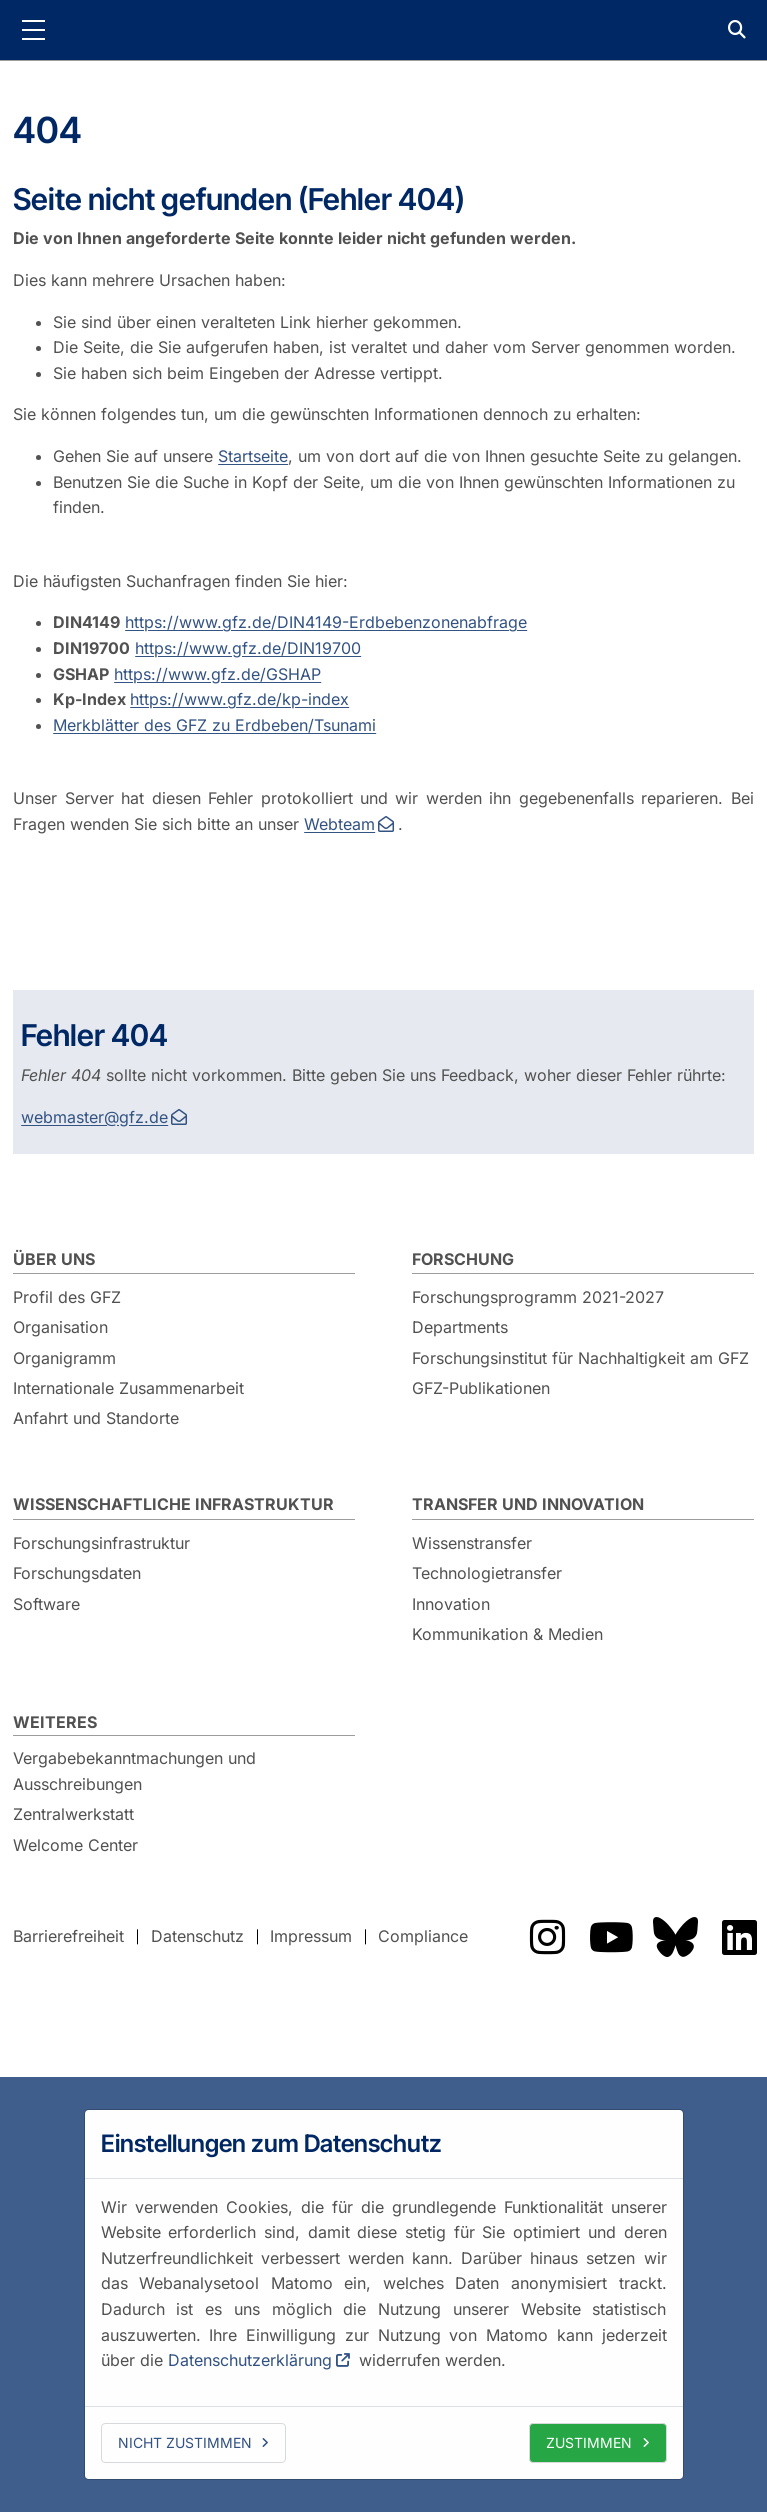  Describe the element at coordinates (73, 1814) in the screenshot. I see `Zentralwerkstatt` at that location.